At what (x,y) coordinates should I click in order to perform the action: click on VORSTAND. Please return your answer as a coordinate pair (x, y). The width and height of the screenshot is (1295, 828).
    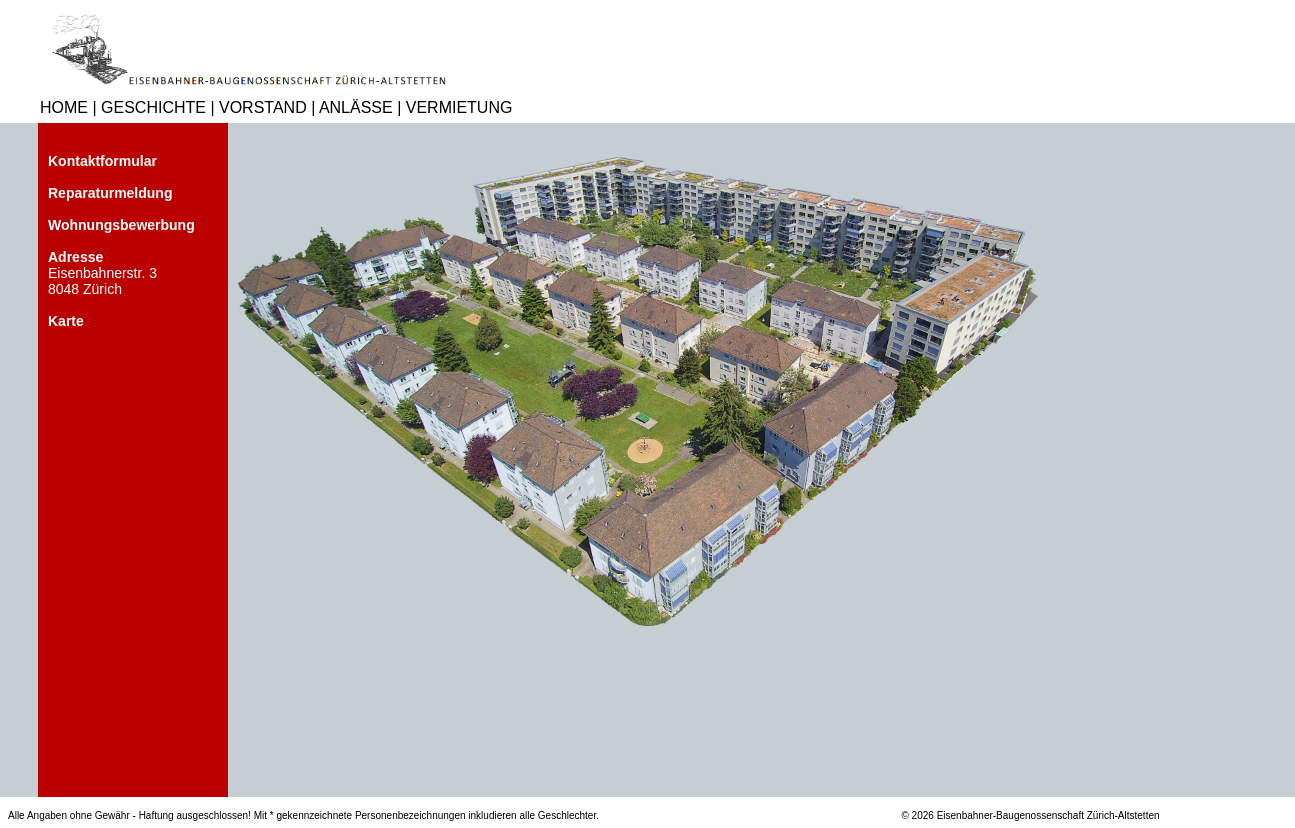
    Looking at the image, I should click on (263, 107).